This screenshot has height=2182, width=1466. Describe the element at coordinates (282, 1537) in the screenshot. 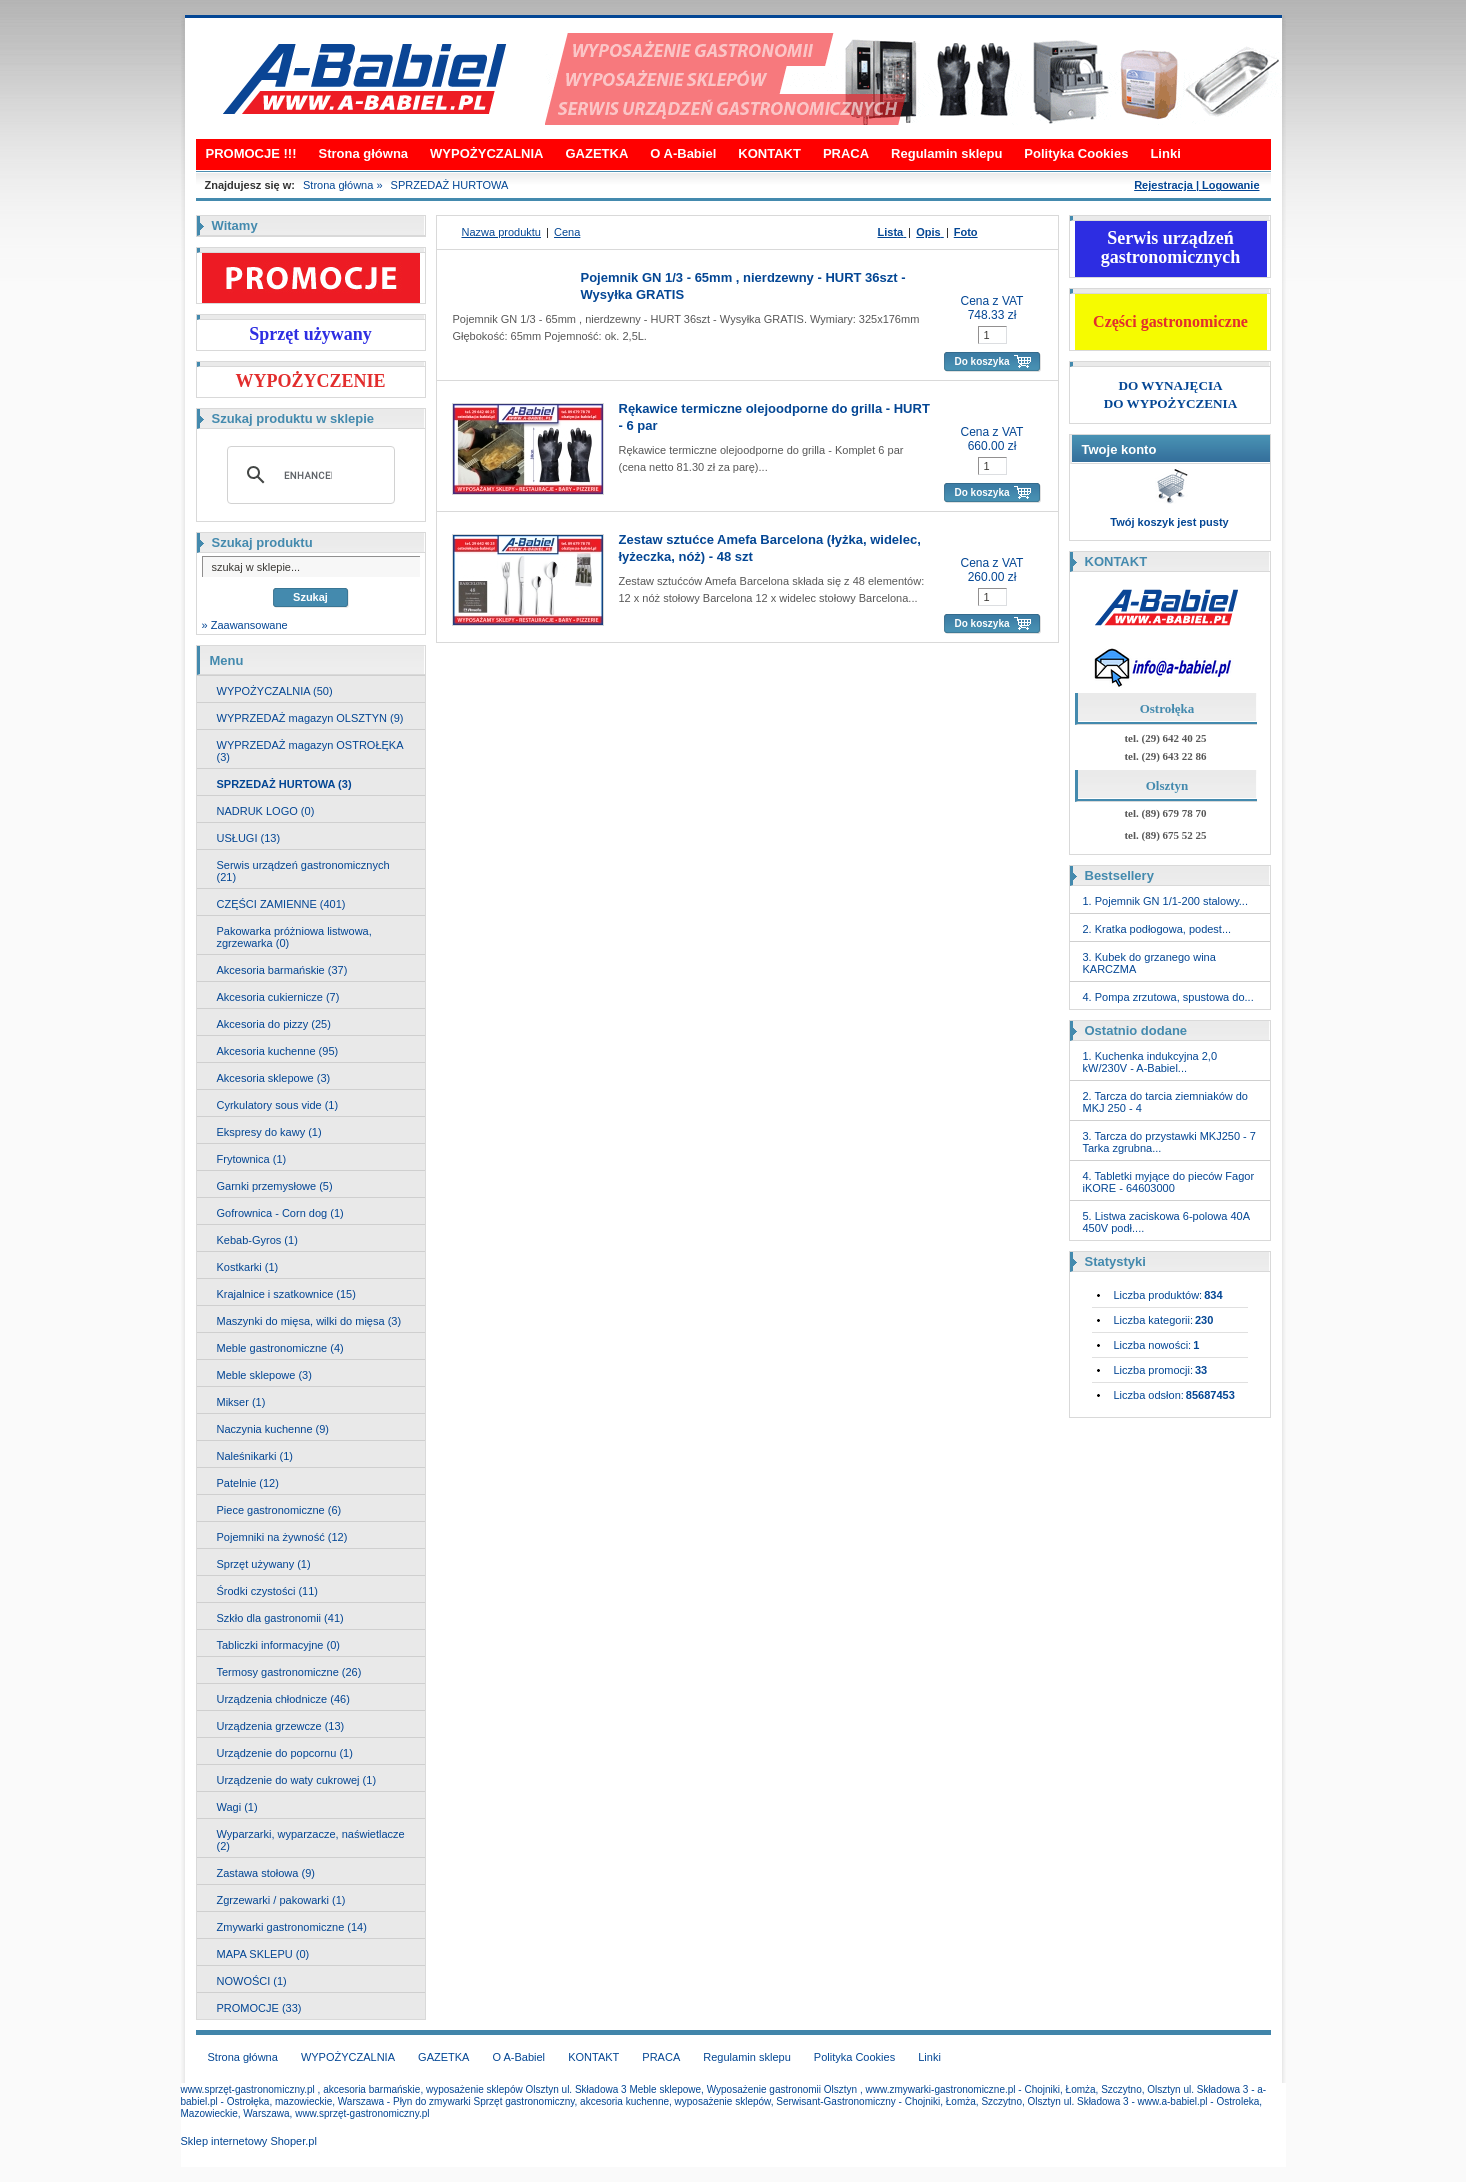

I see `Pojemniki na żywność (12)` at that location.